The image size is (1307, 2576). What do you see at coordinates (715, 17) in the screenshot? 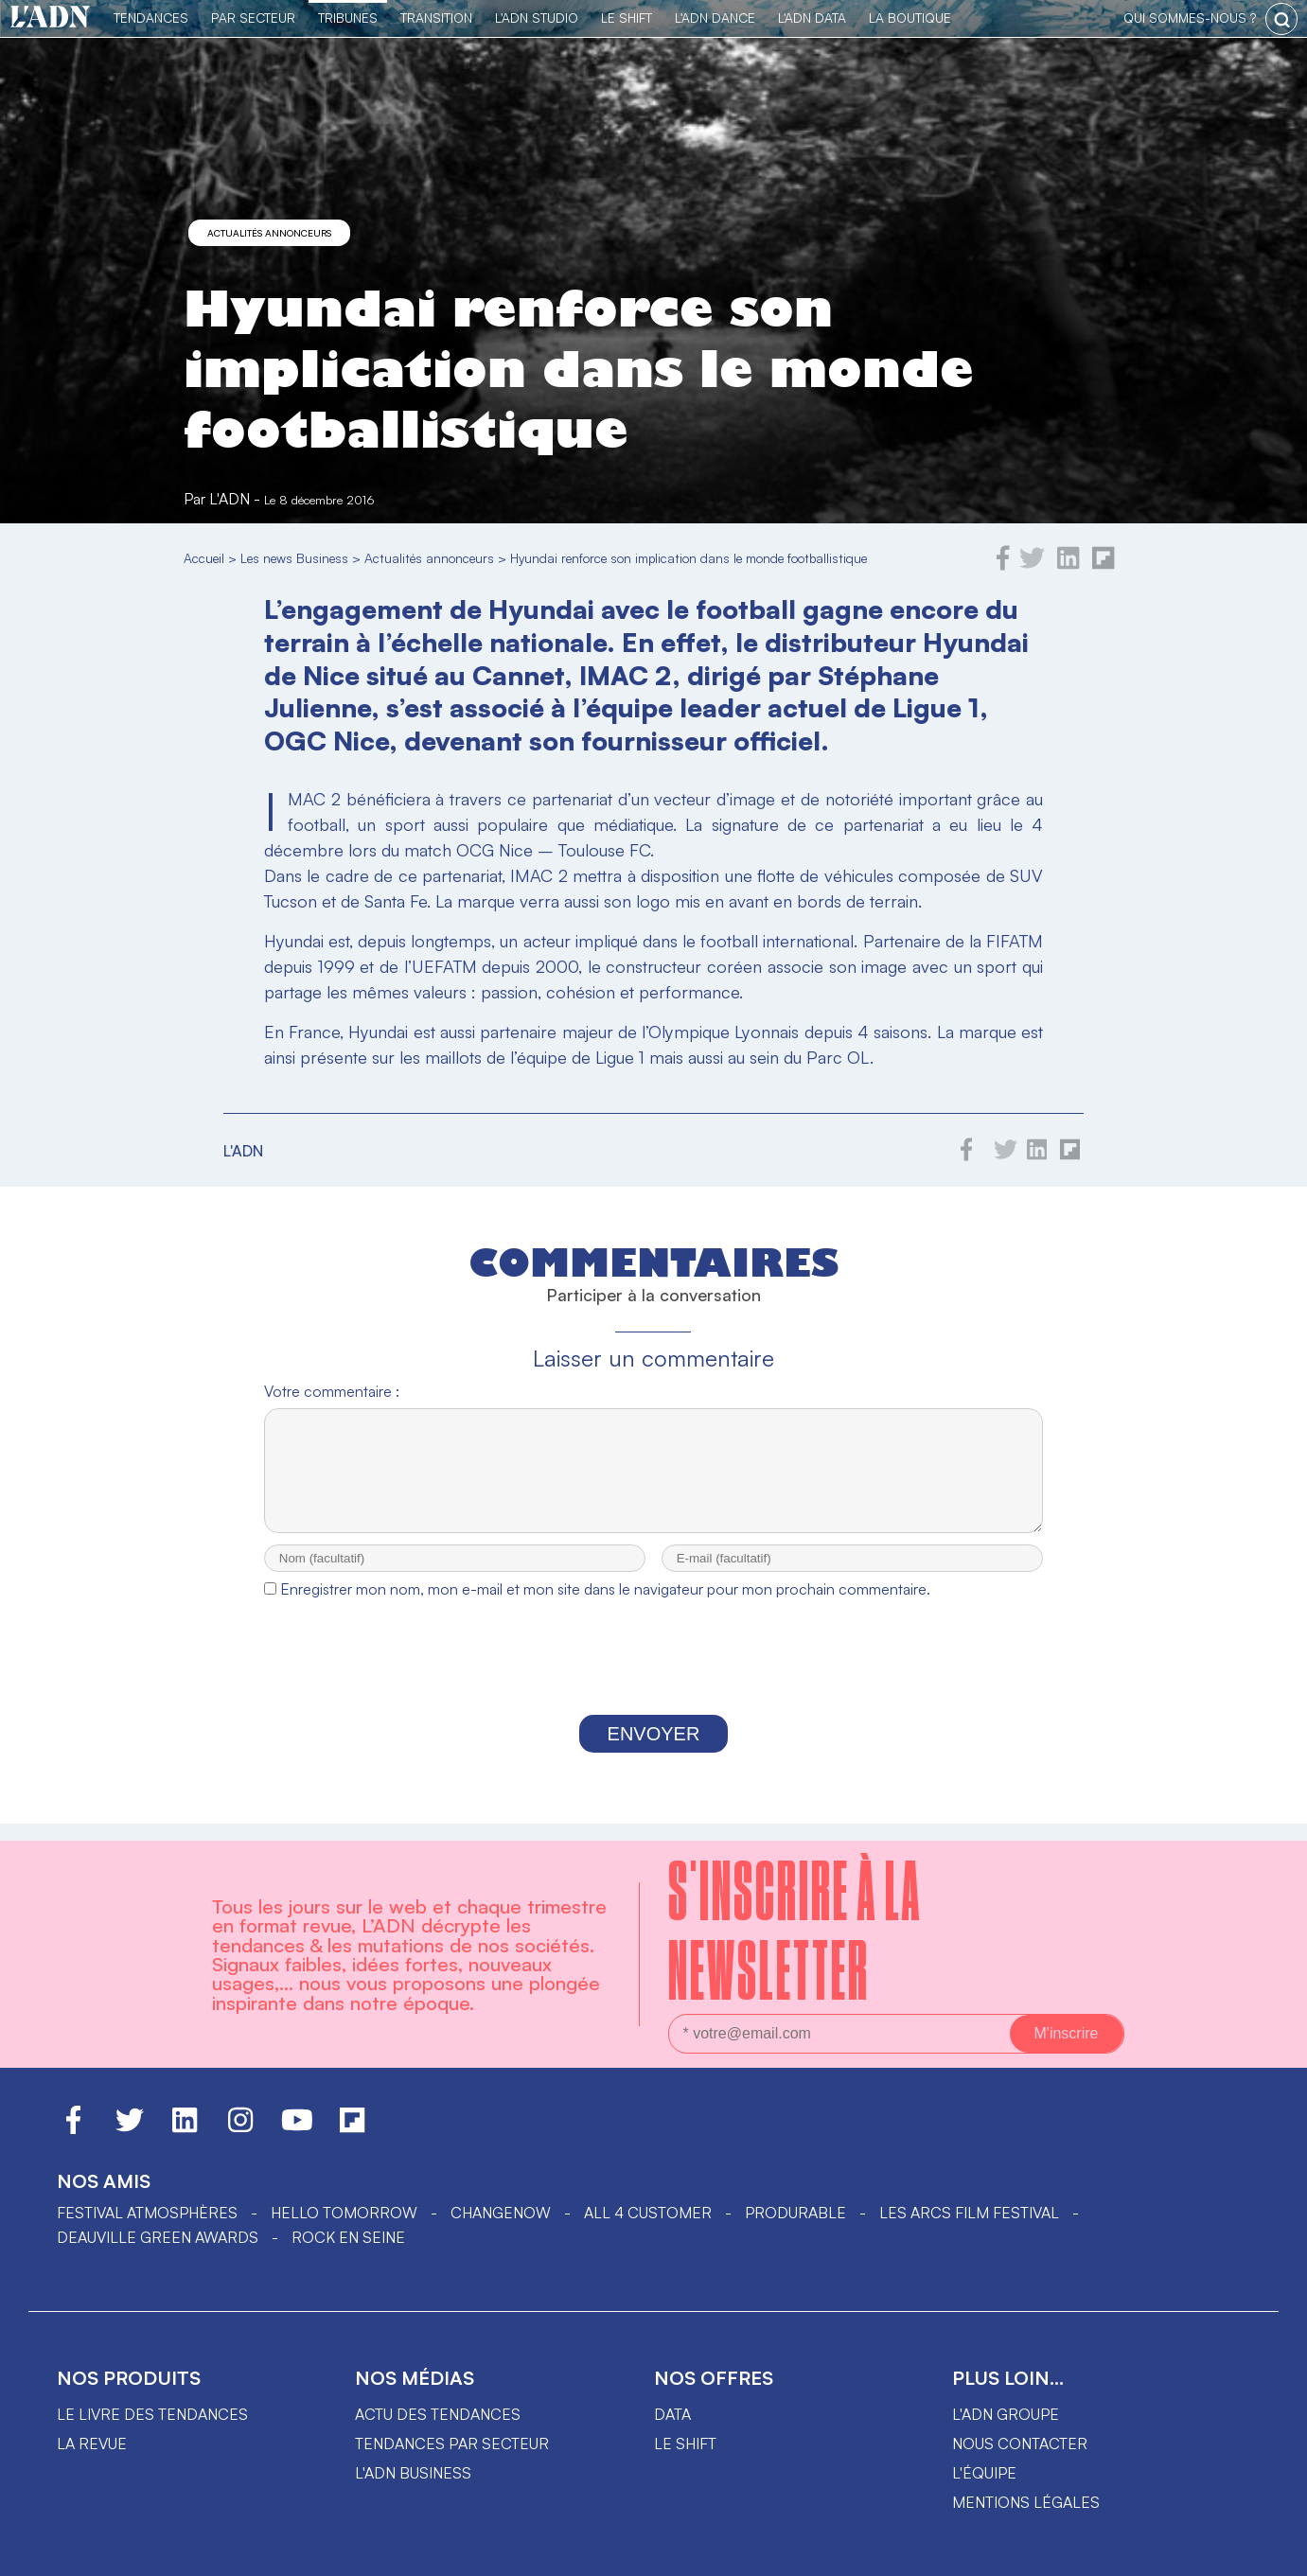
I see `L'ADN DANCE` at bounding box center [715, 17].